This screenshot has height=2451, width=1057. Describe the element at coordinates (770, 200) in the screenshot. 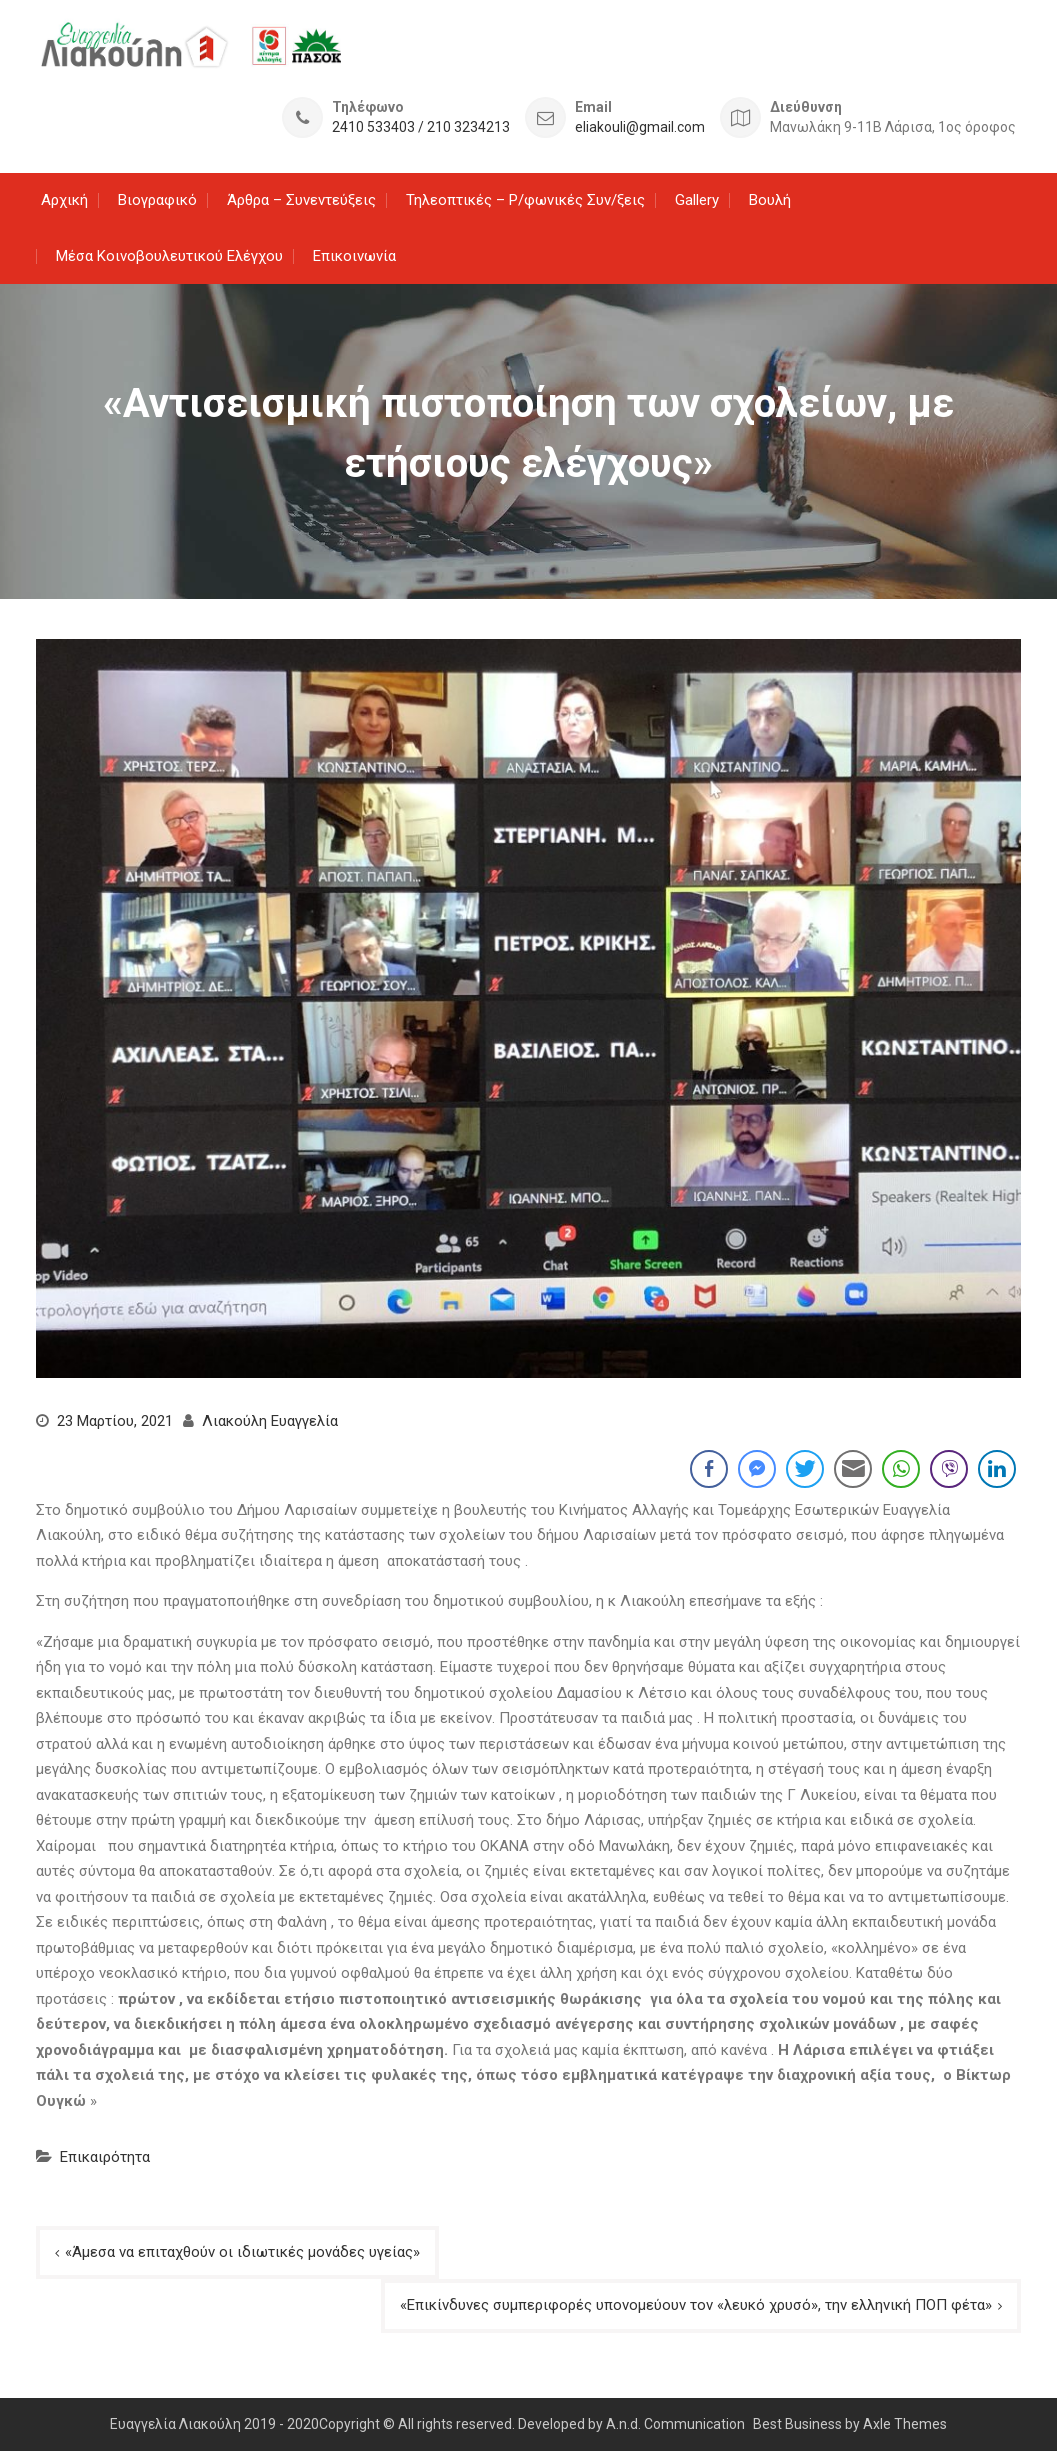

I see `Βουλή` at that location.